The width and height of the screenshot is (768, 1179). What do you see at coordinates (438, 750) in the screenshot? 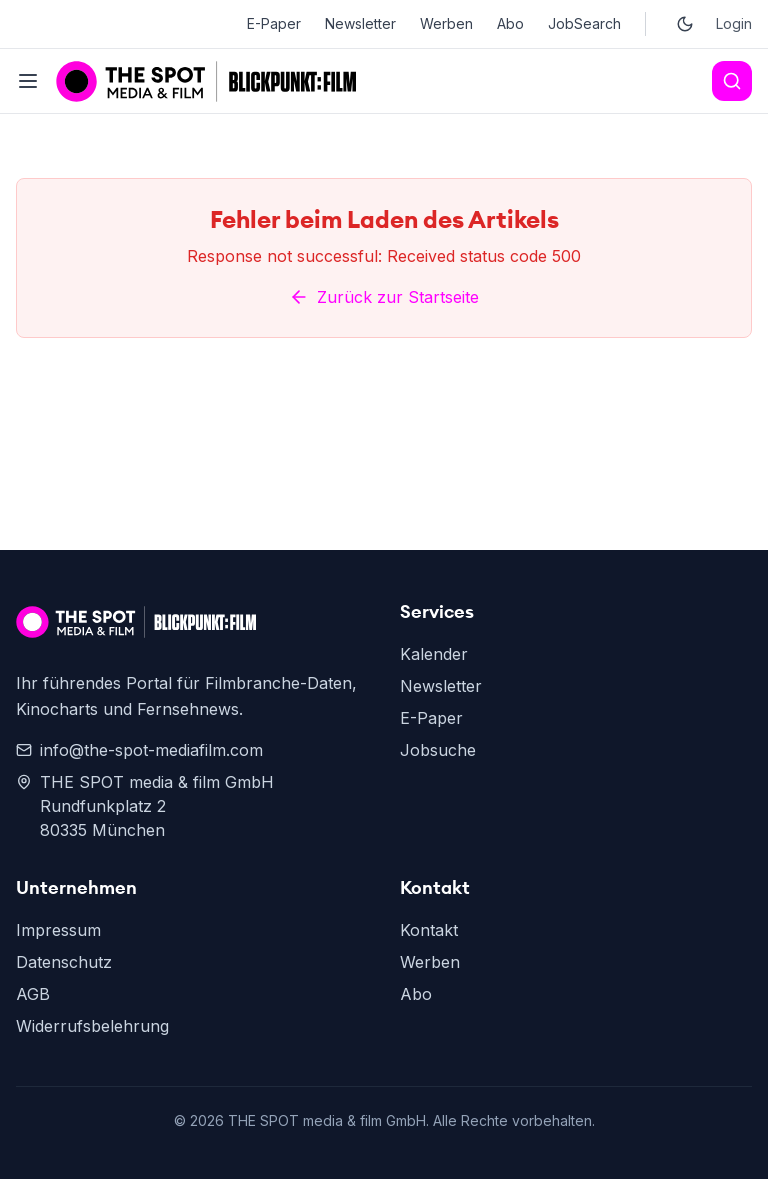
I see `Jobsuche` at bounding box center [438, 750].